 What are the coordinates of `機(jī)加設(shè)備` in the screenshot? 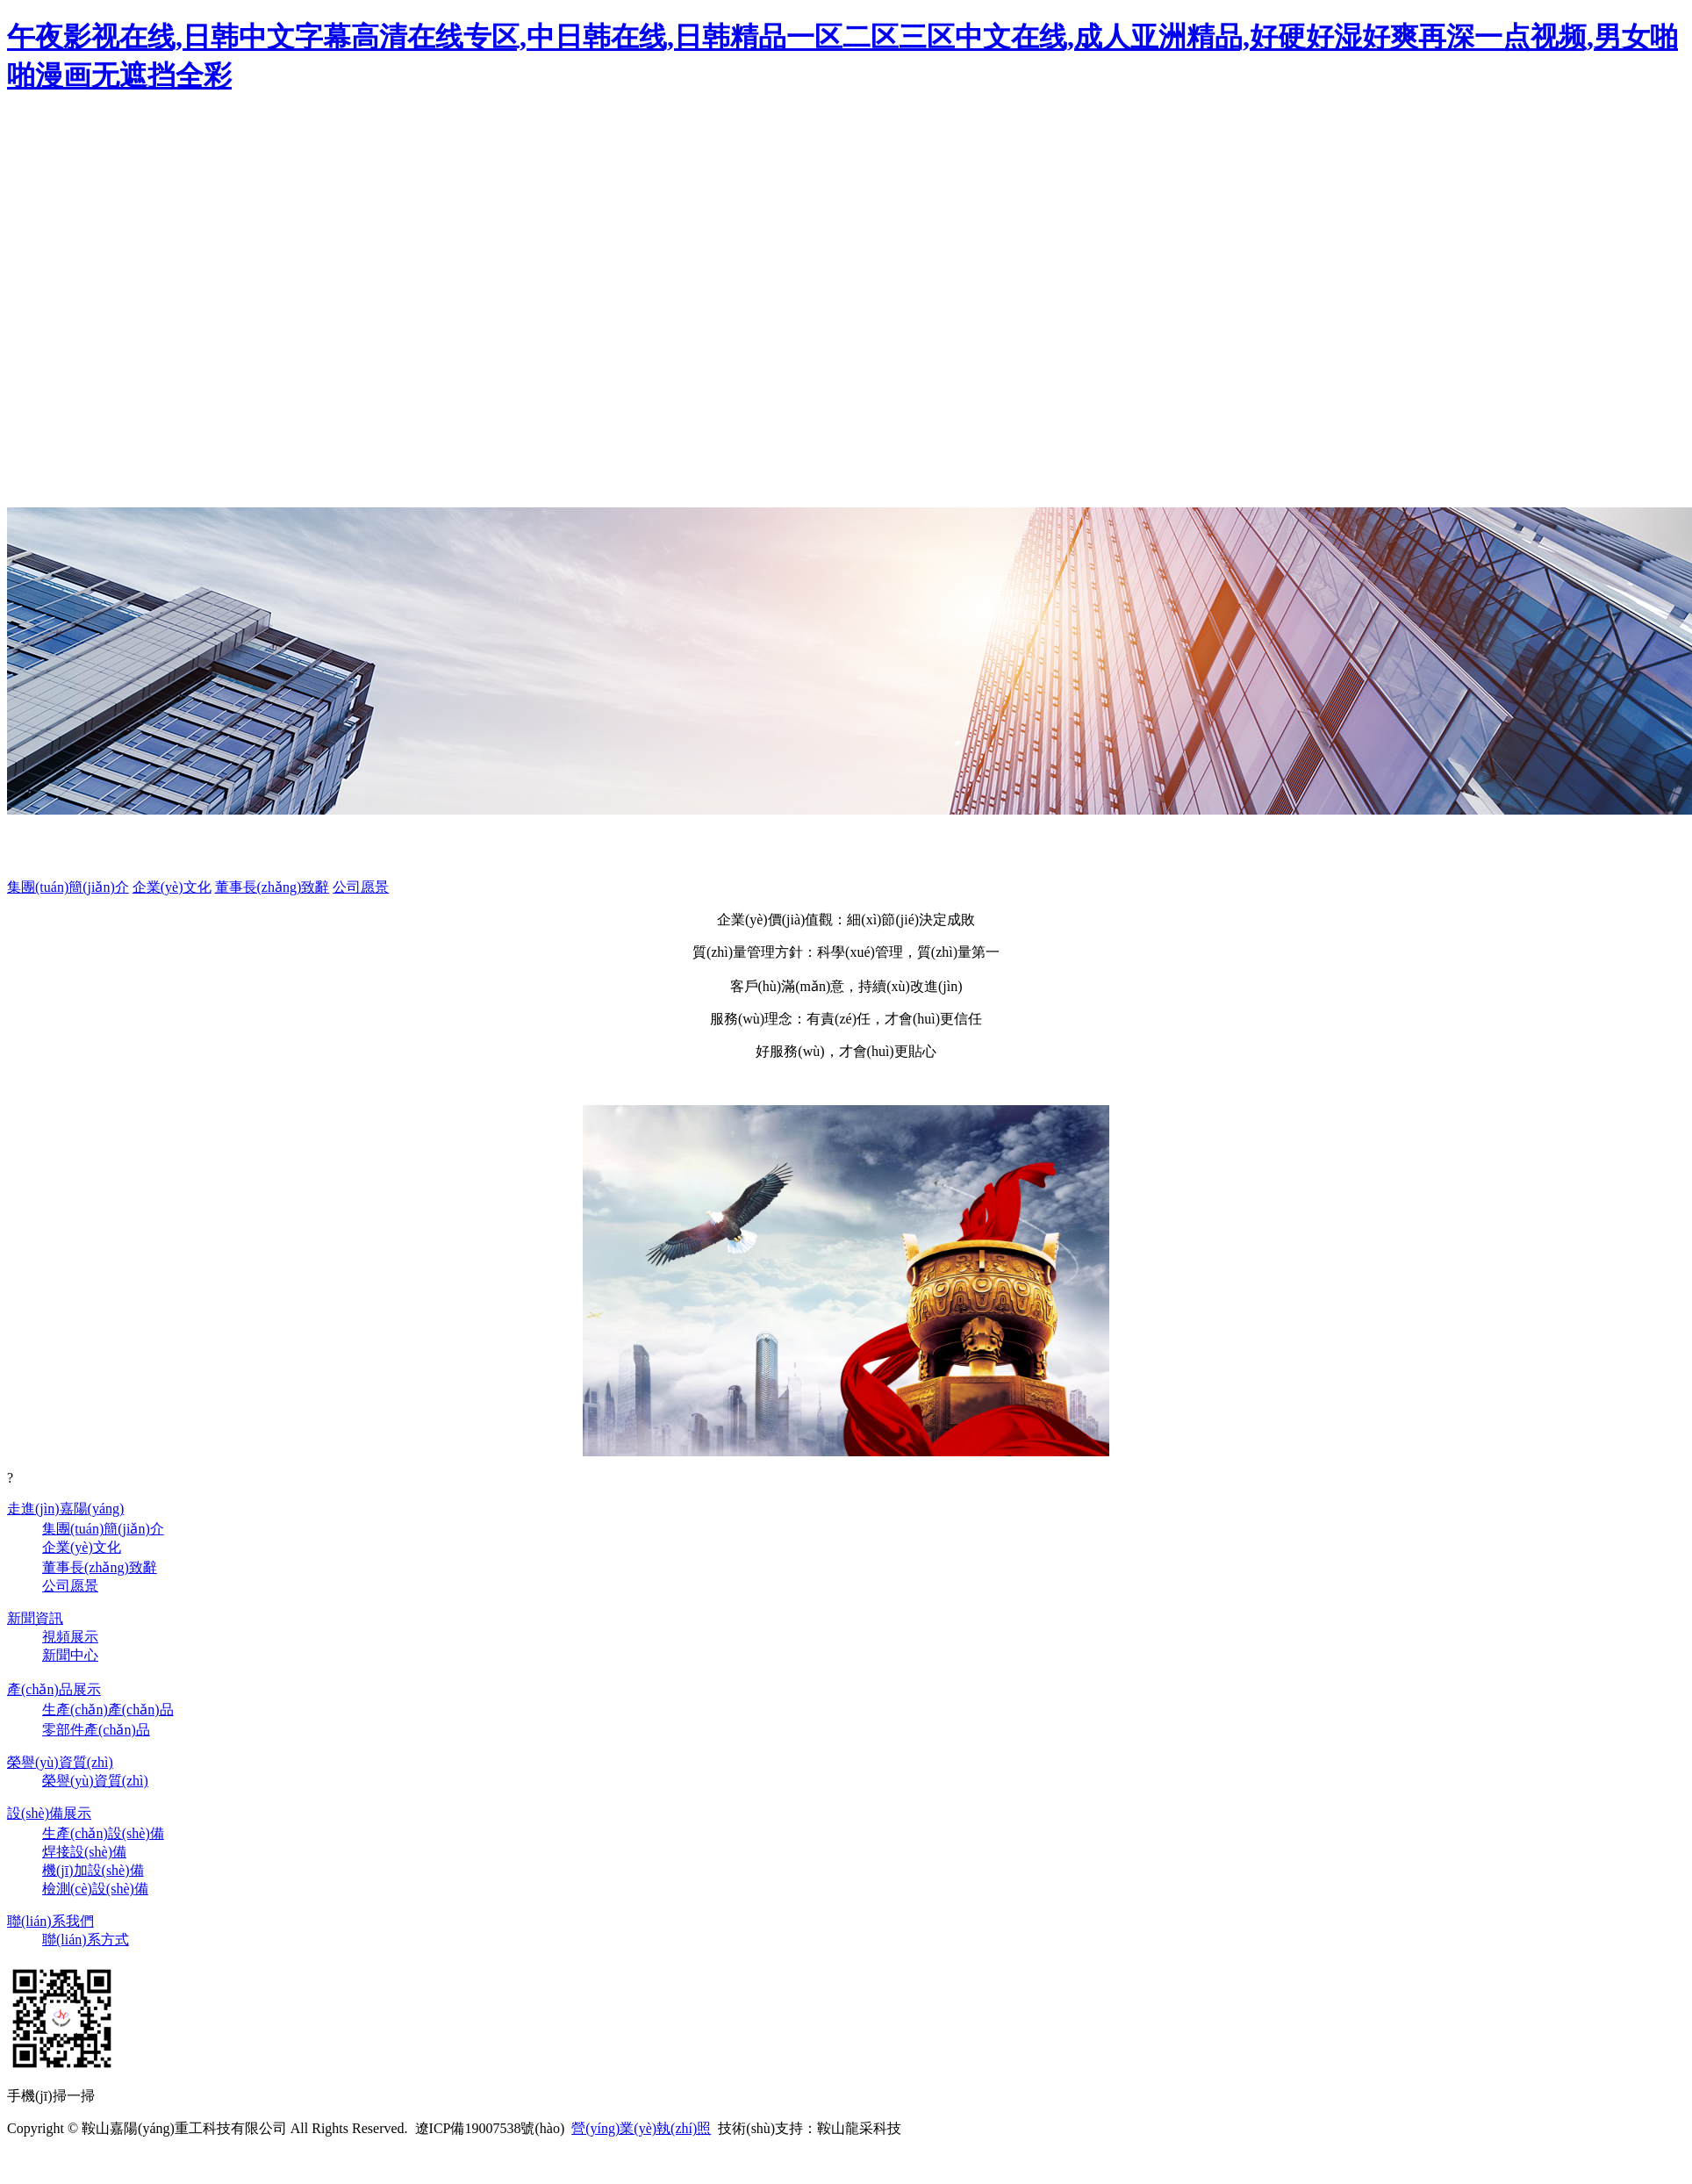 It's located at (93, 1870).